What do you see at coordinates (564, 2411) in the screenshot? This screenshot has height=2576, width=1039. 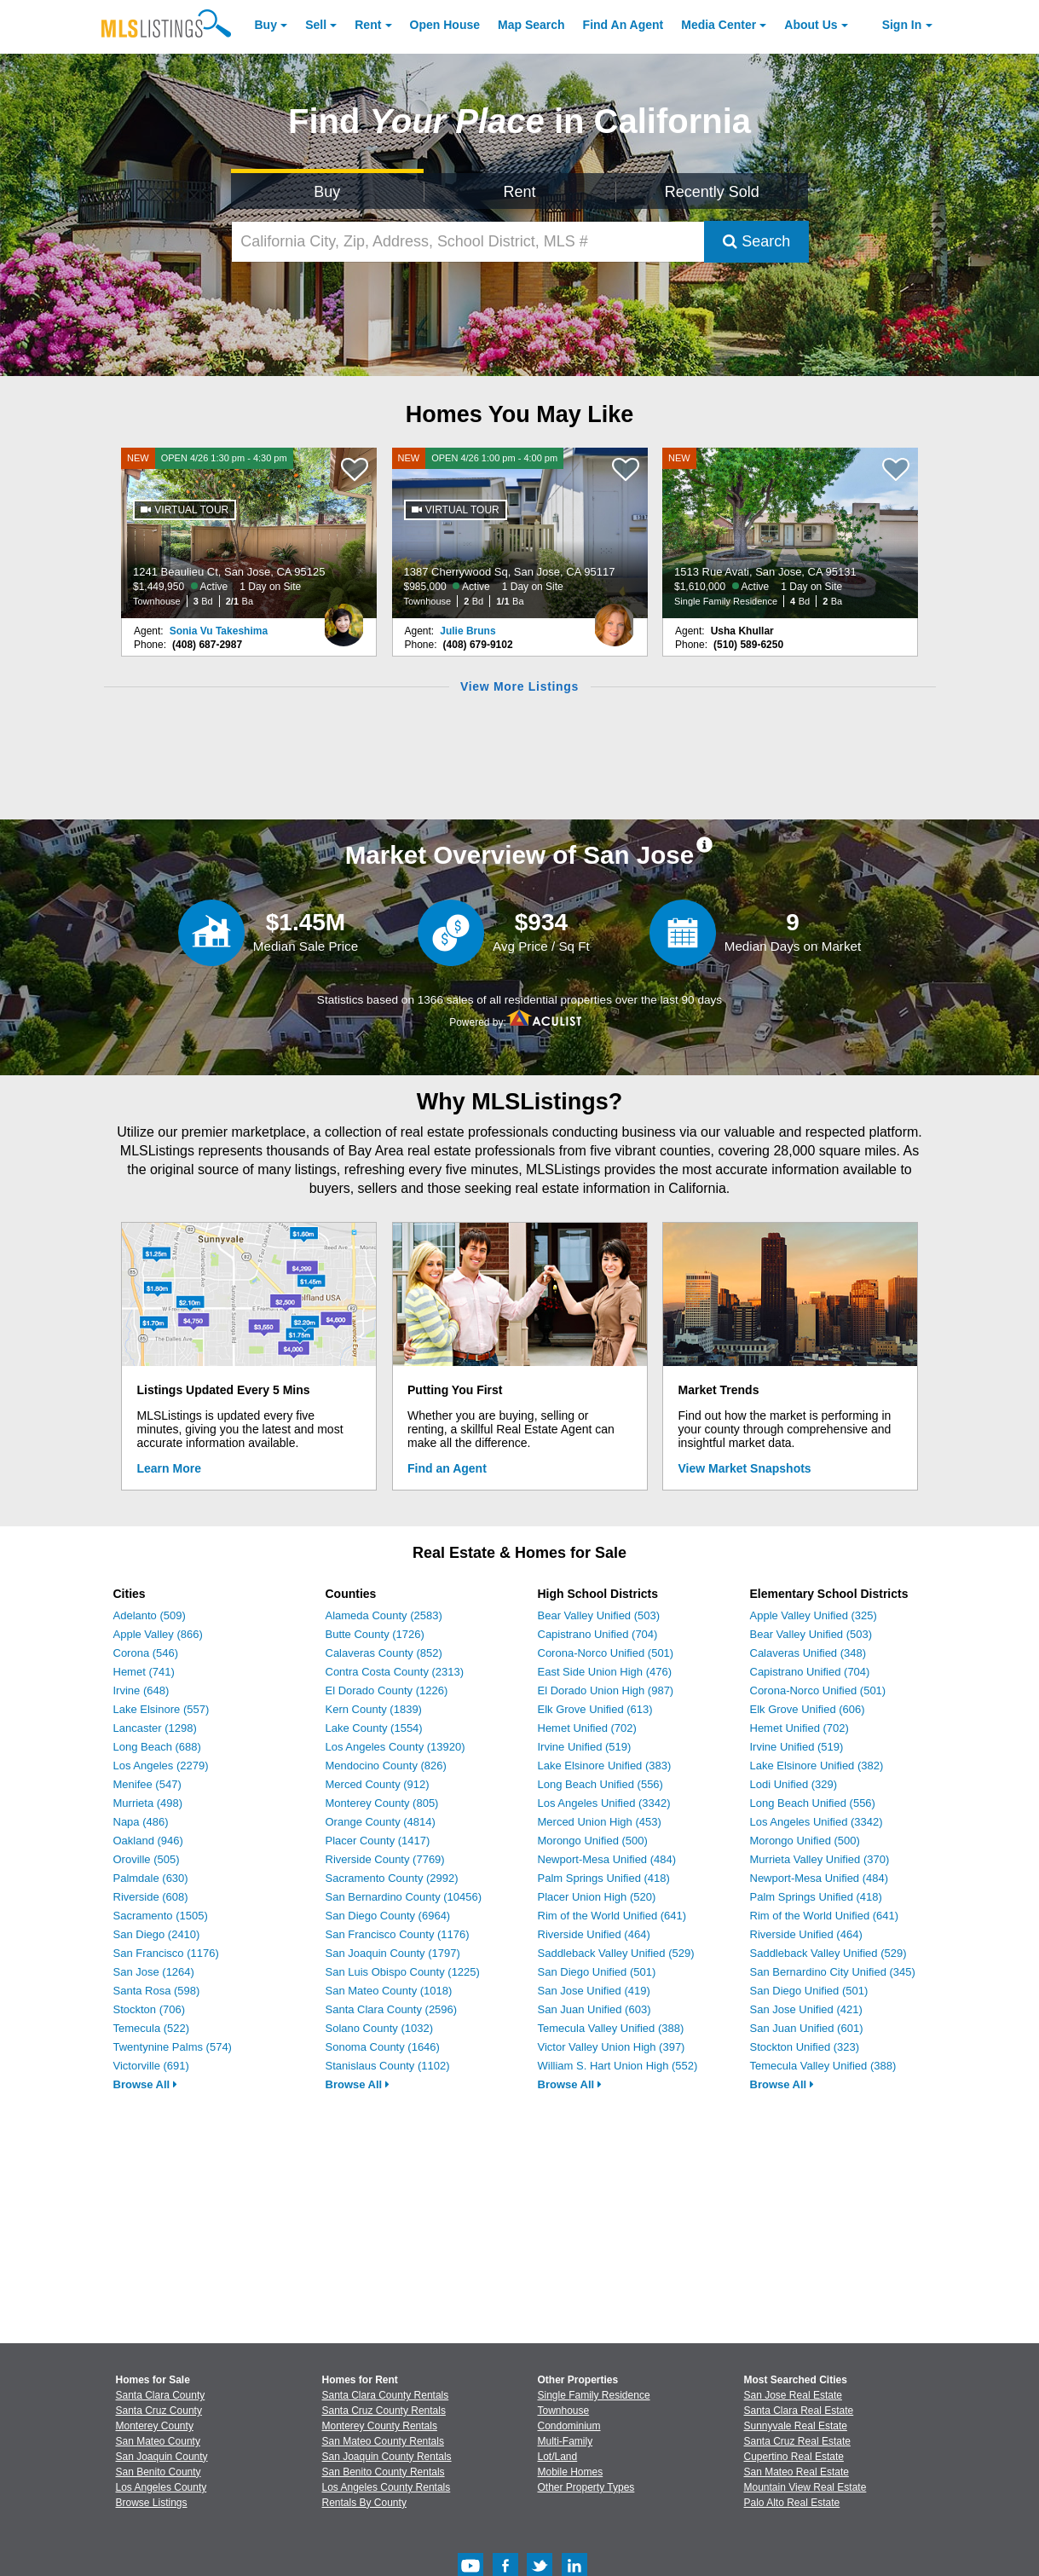 I see `Townhouse [Browse Townhouse for Sale]` at bounding box center [564, 2411].